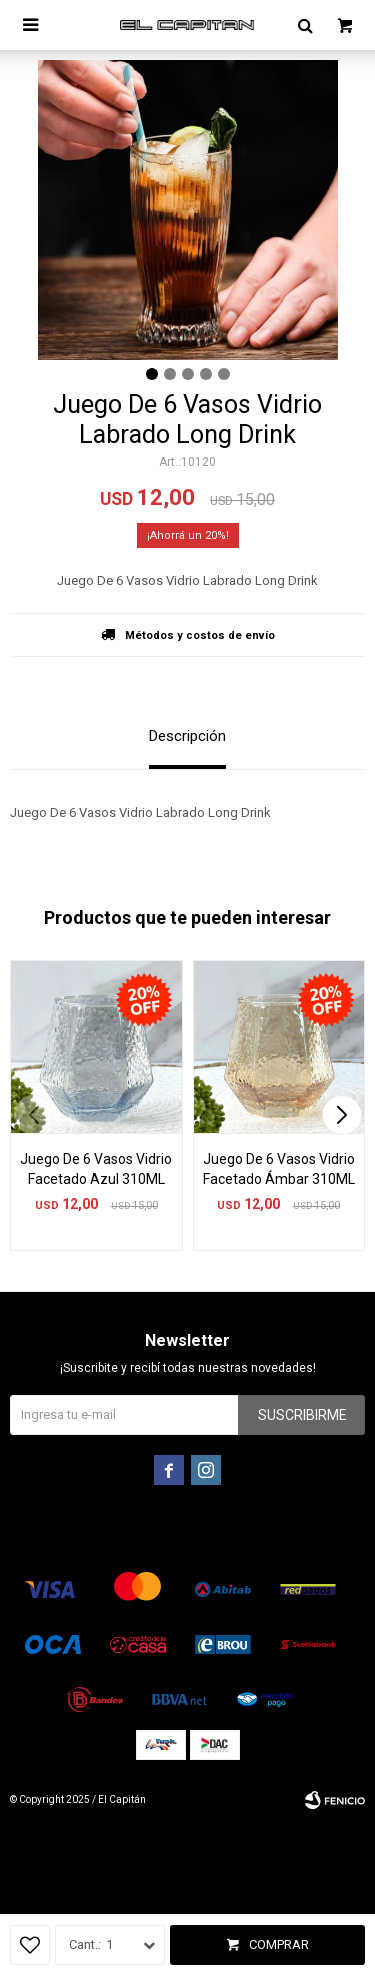  What do you see at coordinates (279, 1169) in the screenshot?
I see `Juego De 6 Vasos Vidrio Facetado Ámbar 310ML` at bounding box center [279, 1169].